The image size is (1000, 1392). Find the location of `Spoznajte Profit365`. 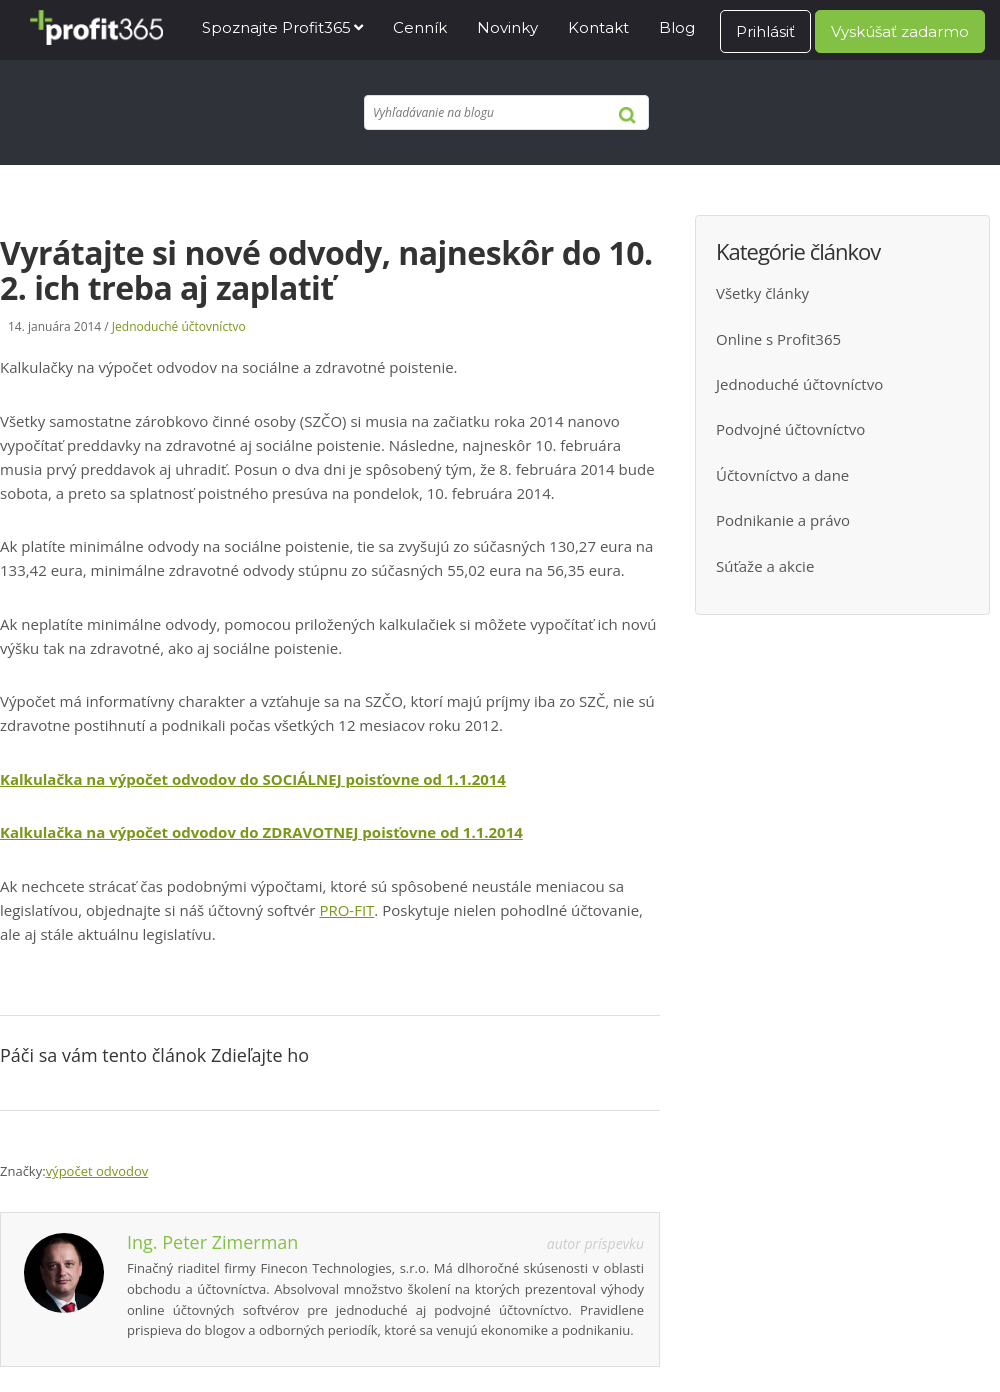

Spoznajte Profit365 is located at coordinates (276, 27).